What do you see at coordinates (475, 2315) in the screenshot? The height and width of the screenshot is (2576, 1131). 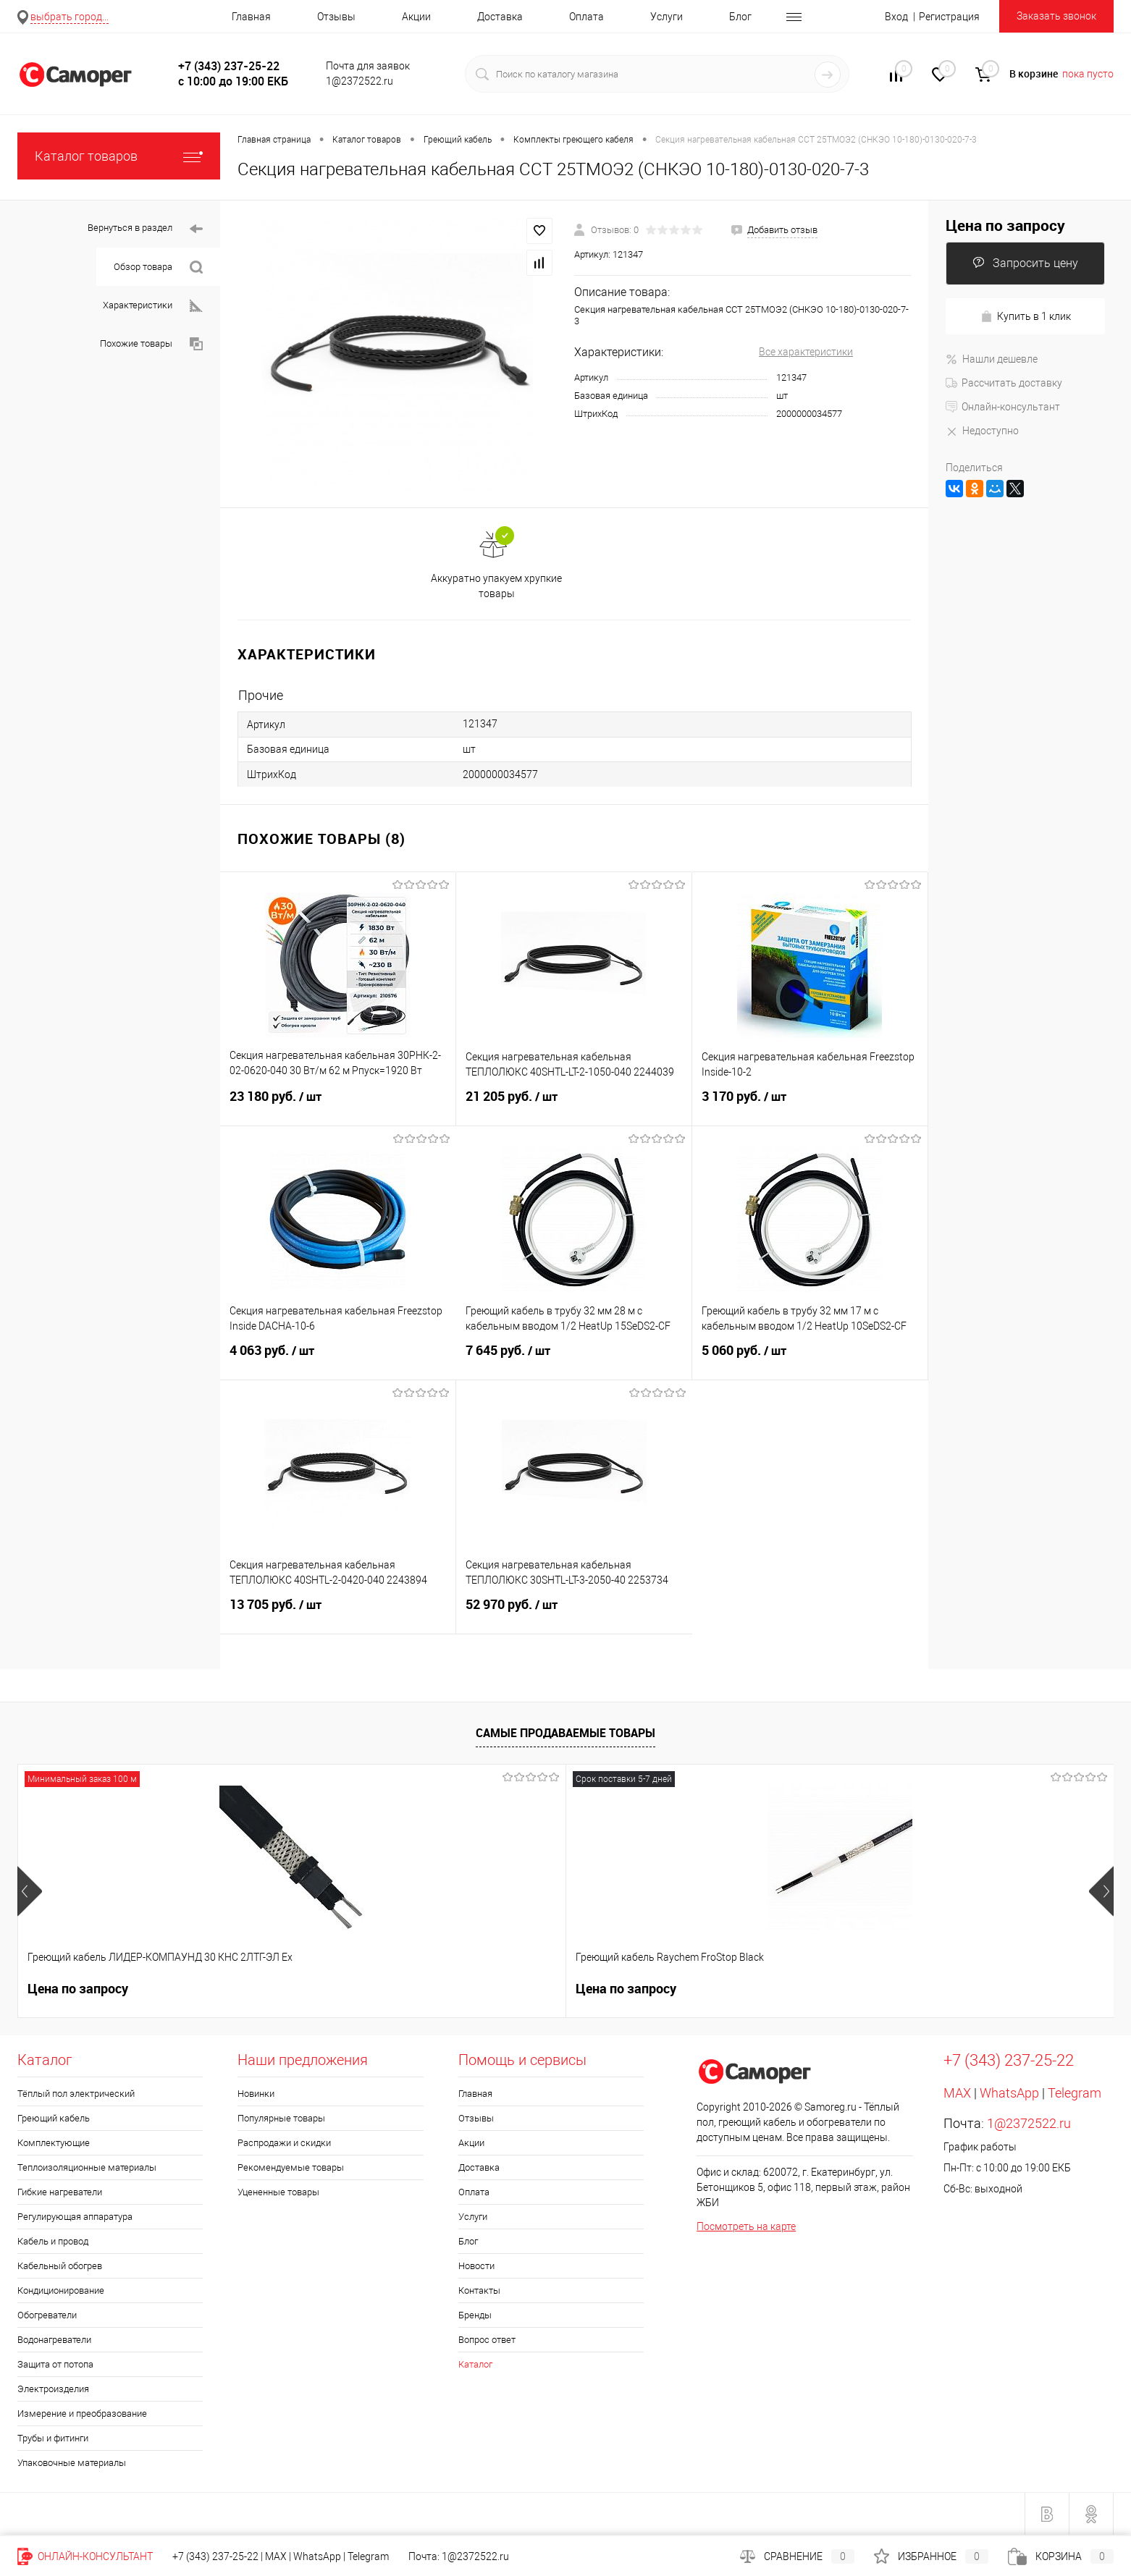 I see `Бренды` at bounding box center [475, 2315].